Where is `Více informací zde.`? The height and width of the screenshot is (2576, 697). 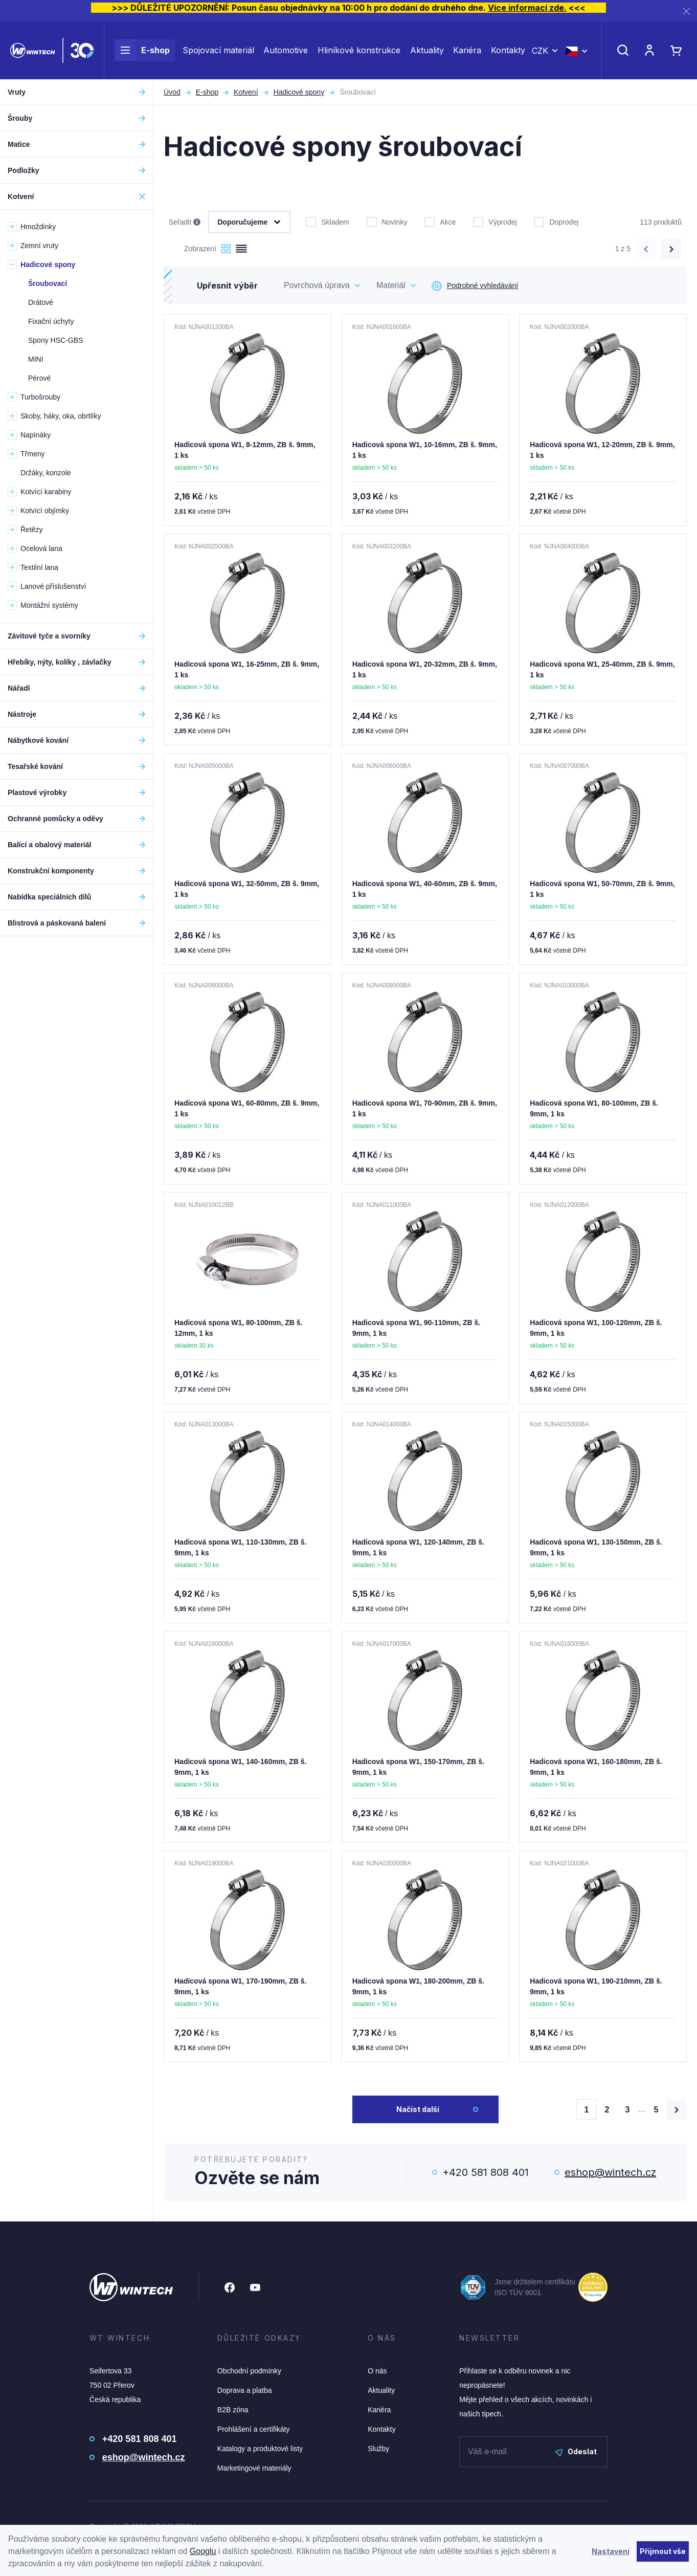
Více informací zde. is located at coordinates (527, 8).